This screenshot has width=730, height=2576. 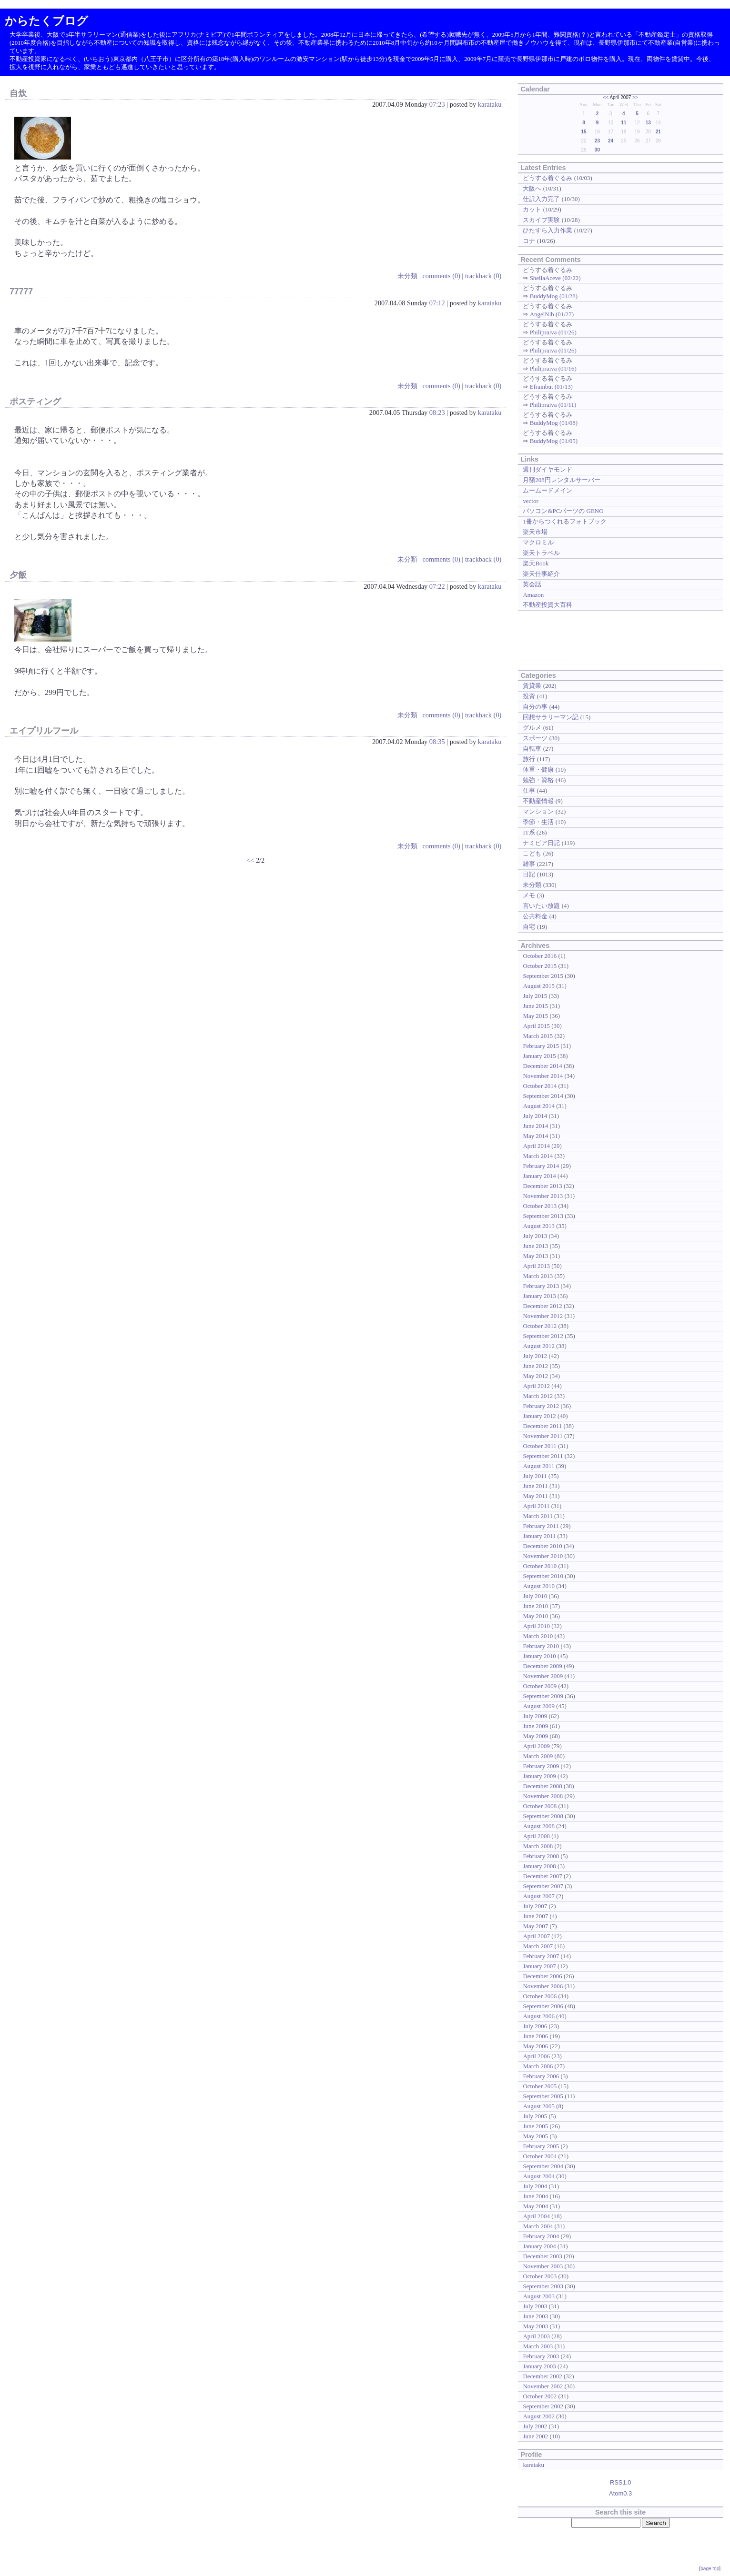 I want to click on 自分の事, so click(x=535, y=706).